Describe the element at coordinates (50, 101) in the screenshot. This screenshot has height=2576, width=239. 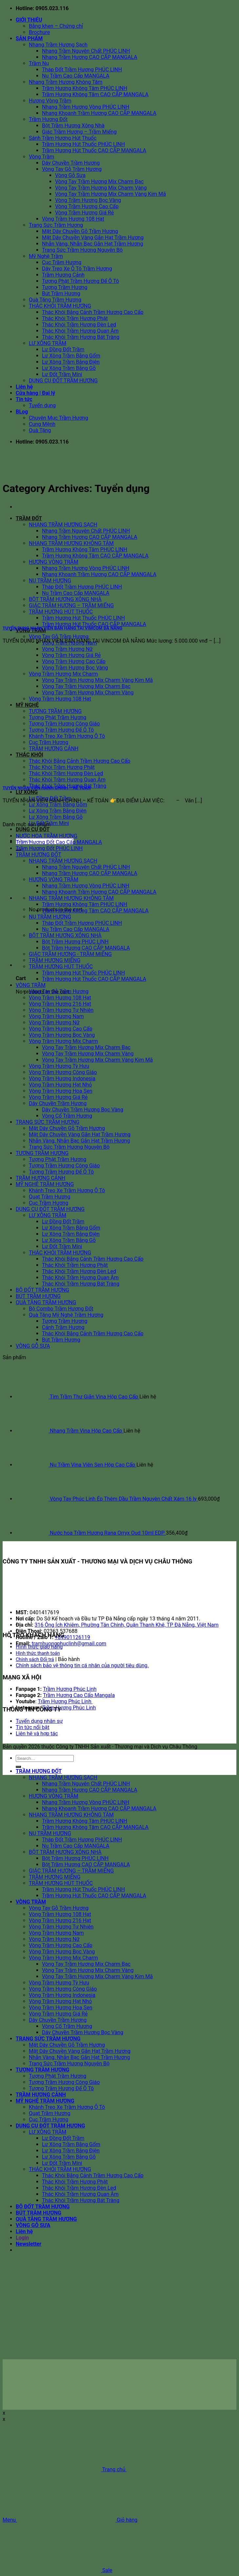
I see `Hương Vòng Trầm` at that location.